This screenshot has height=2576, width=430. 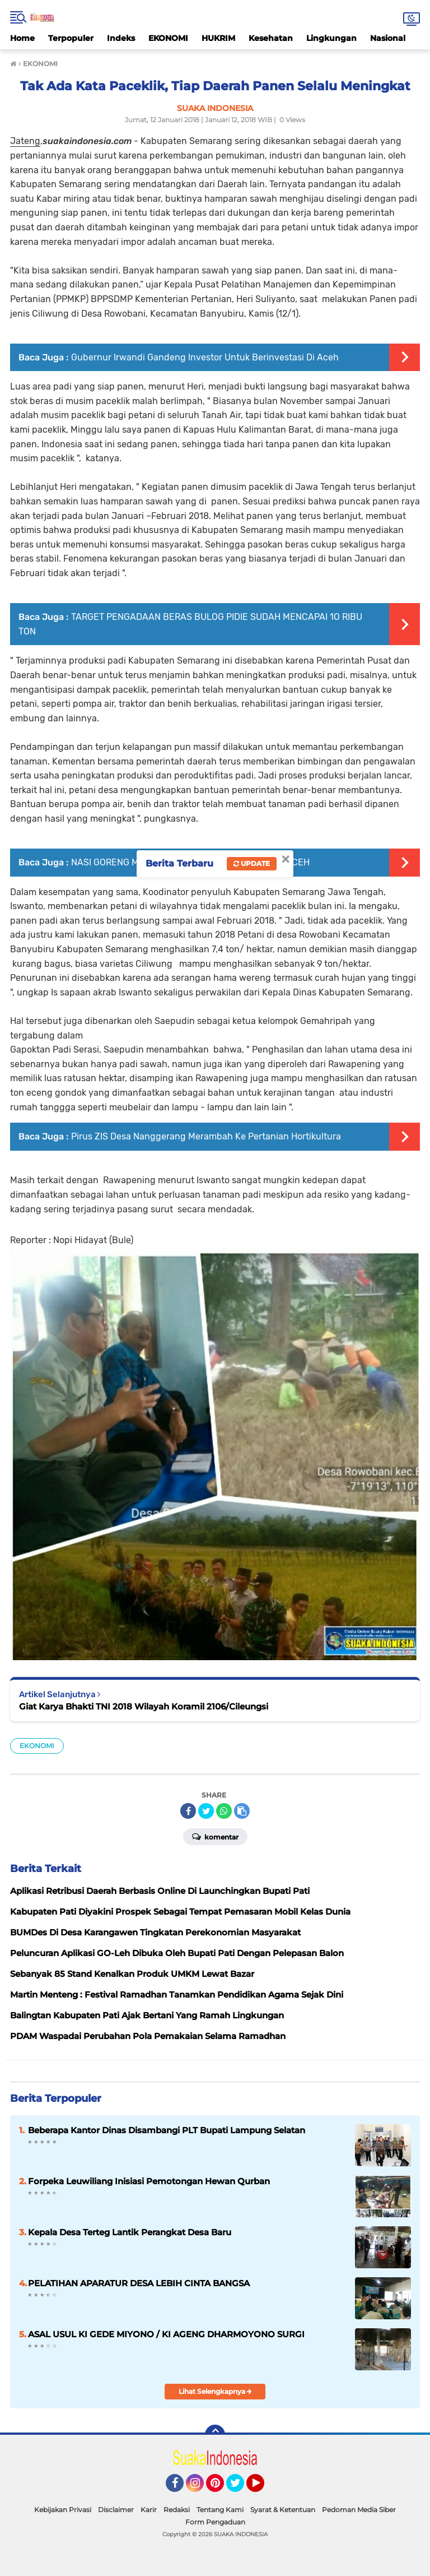 I want to click on Disclaimer, so click(x=116, y=2509).